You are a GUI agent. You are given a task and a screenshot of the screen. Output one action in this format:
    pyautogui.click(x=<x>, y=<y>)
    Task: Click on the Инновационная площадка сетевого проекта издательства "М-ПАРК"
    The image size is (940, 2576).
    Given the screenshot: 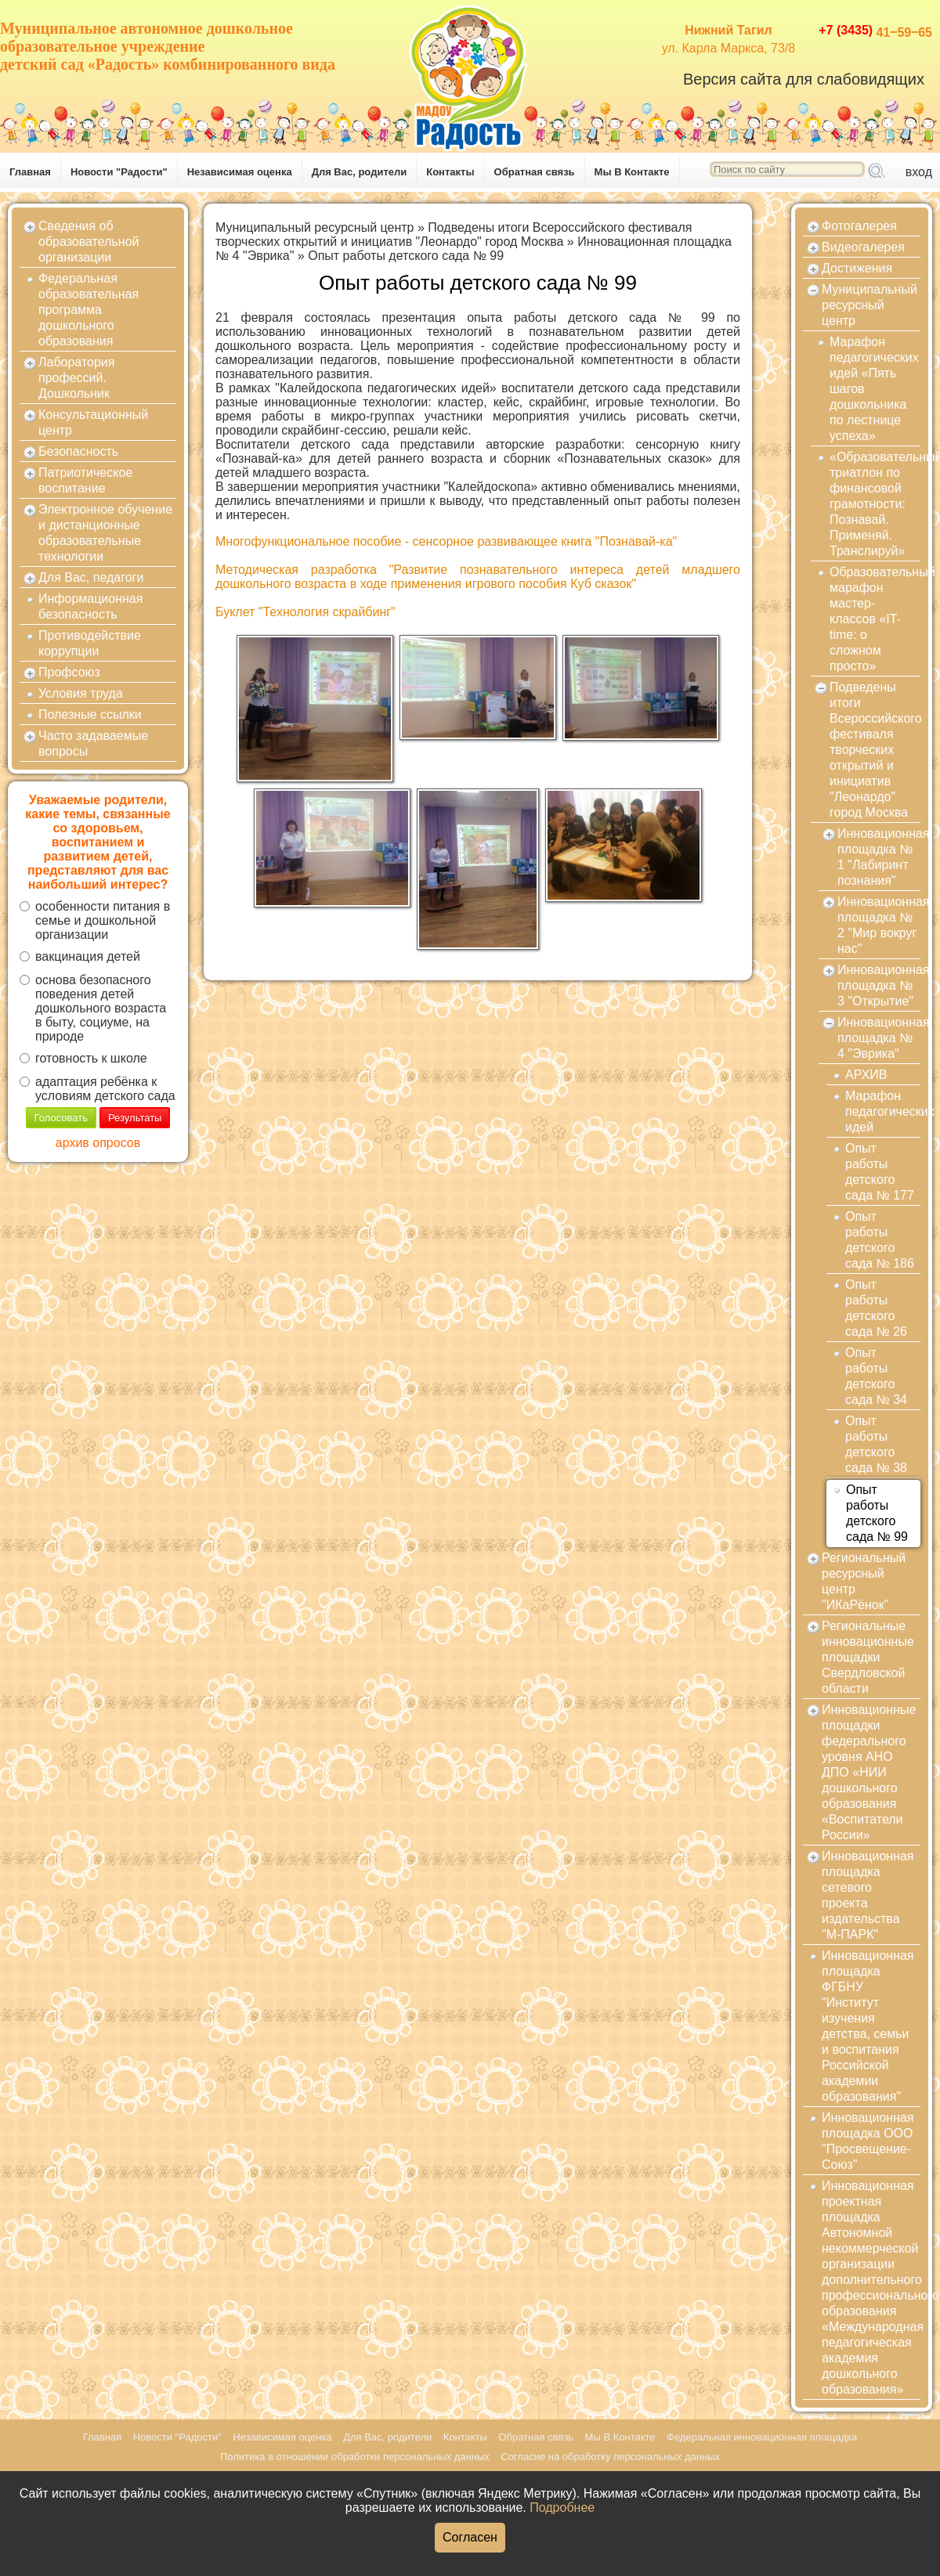 What is the action you would take?
    pyautogui.click(x=868, y=1895)
    